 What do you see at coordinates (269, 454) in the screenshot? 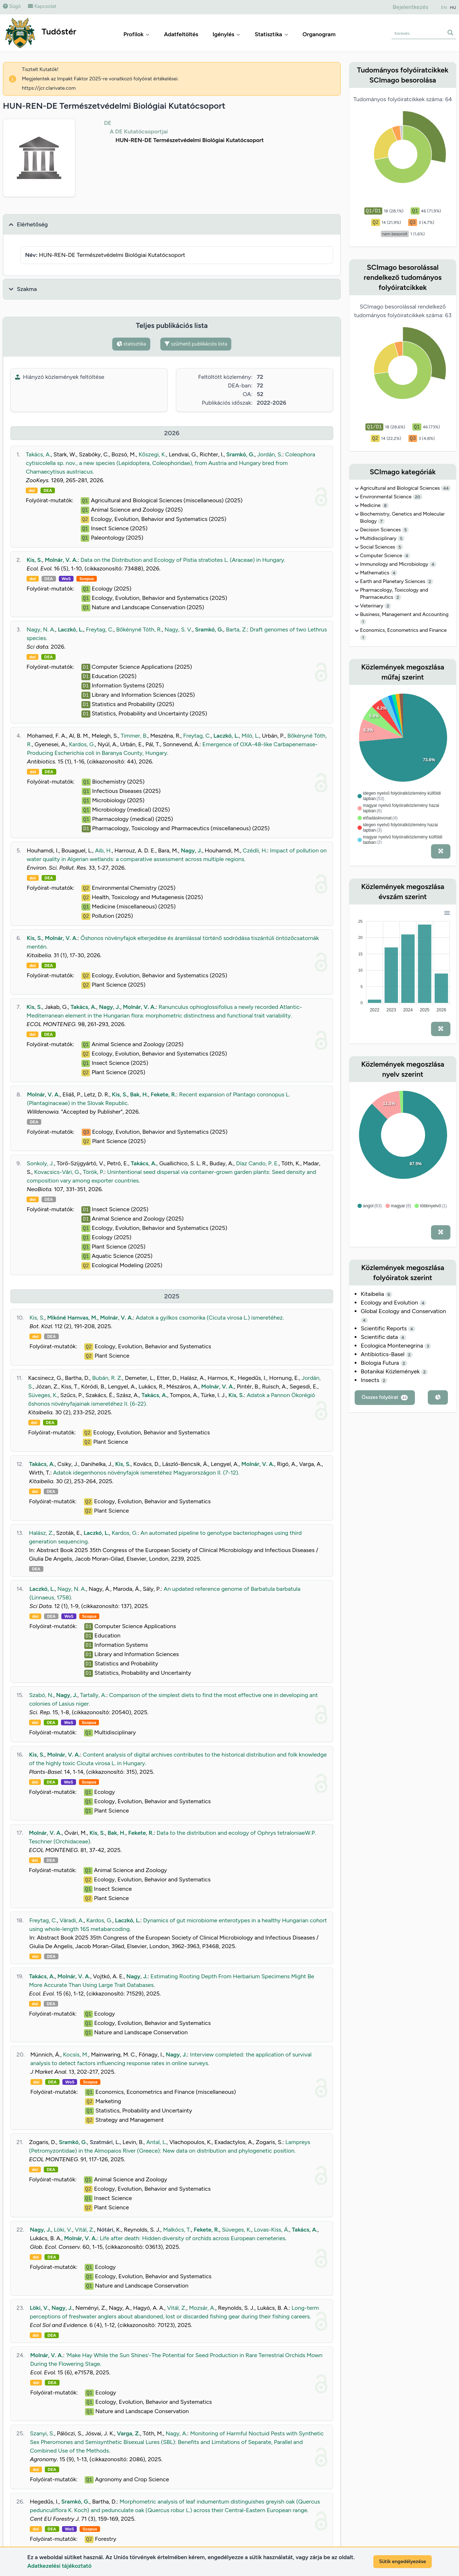
I see `Jordán, S.` at bounding box center [269, 454].